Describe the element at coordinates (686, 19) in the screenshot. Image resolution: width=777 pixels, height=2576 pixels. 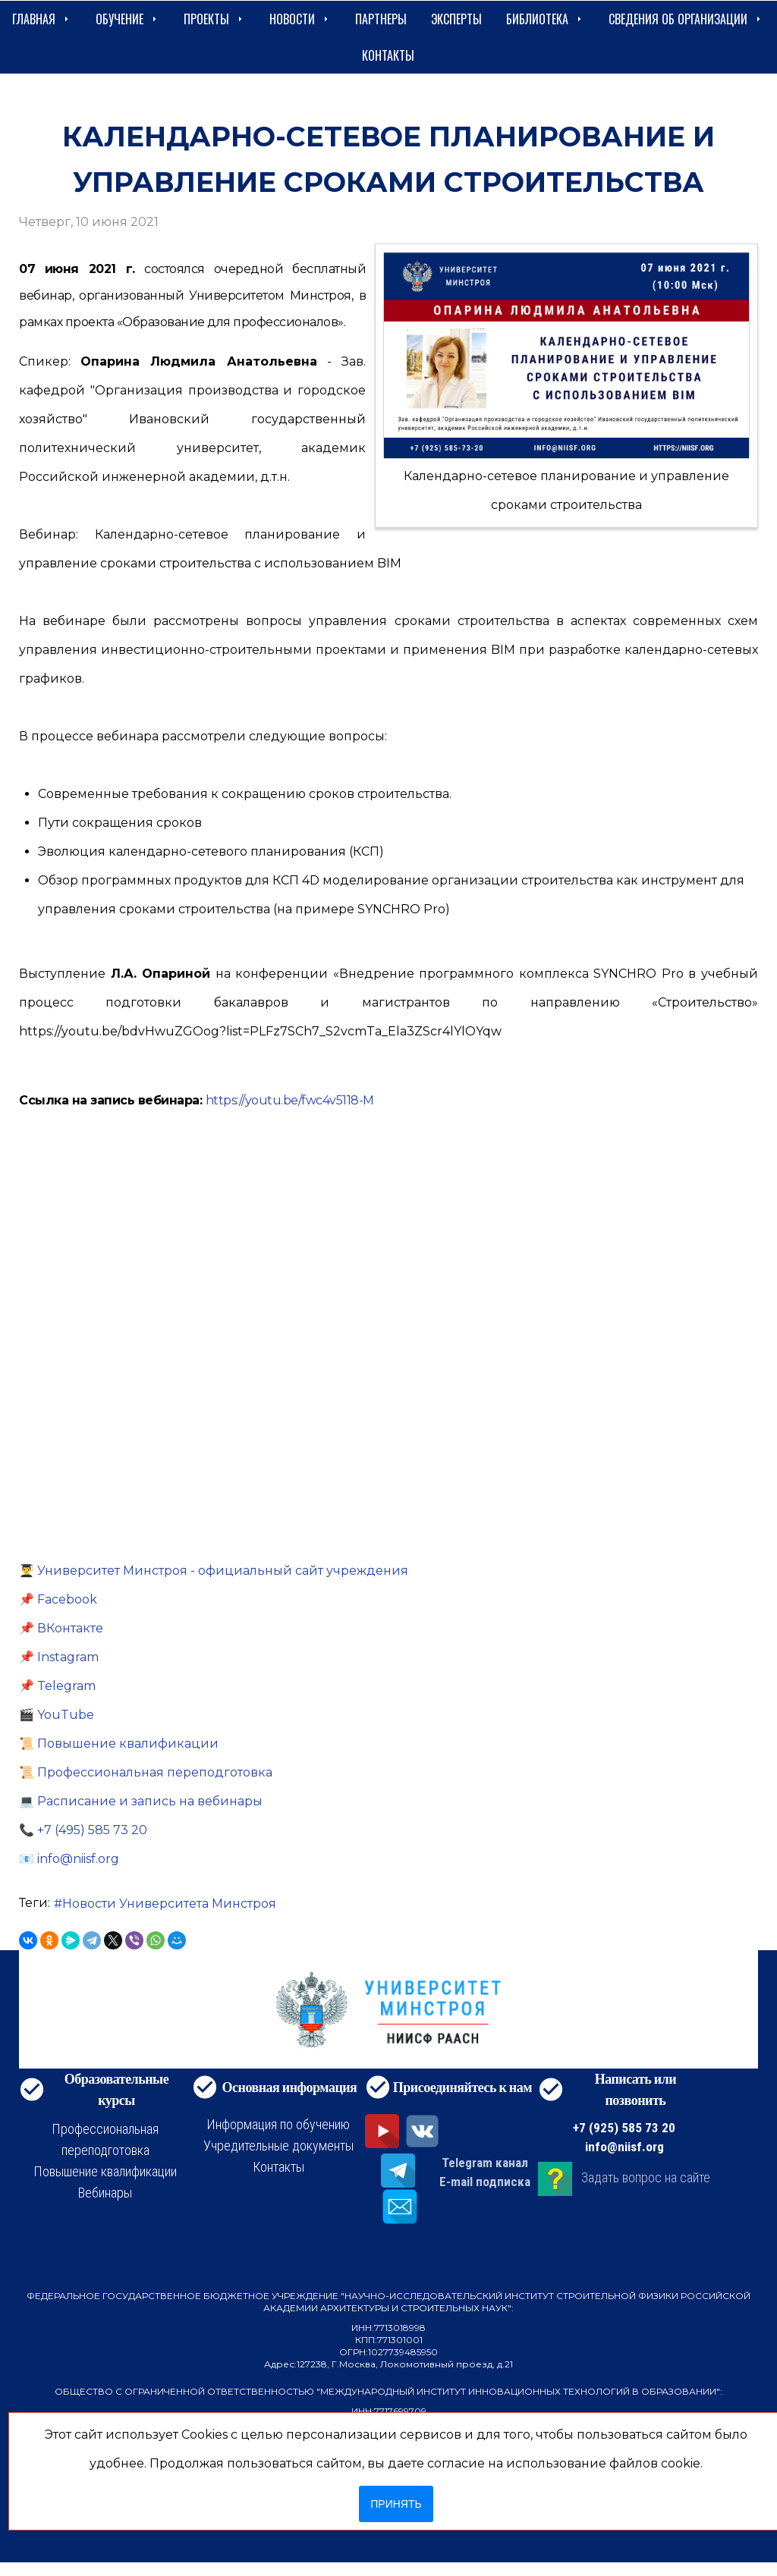
I see `сведения об организации` at that location.